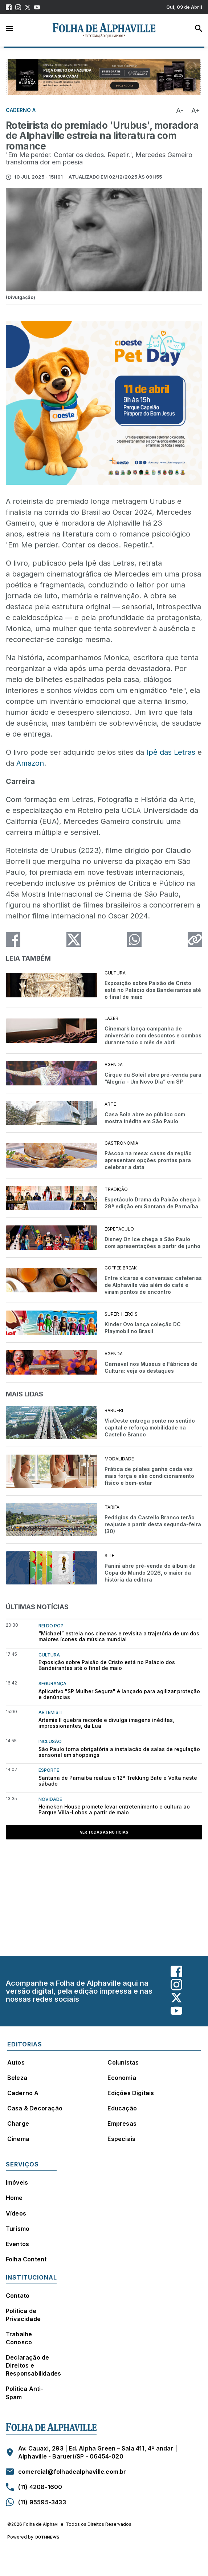 The width and height of the screenshot is (208, 2576). I want to click on Amazon, so click(30, 763).